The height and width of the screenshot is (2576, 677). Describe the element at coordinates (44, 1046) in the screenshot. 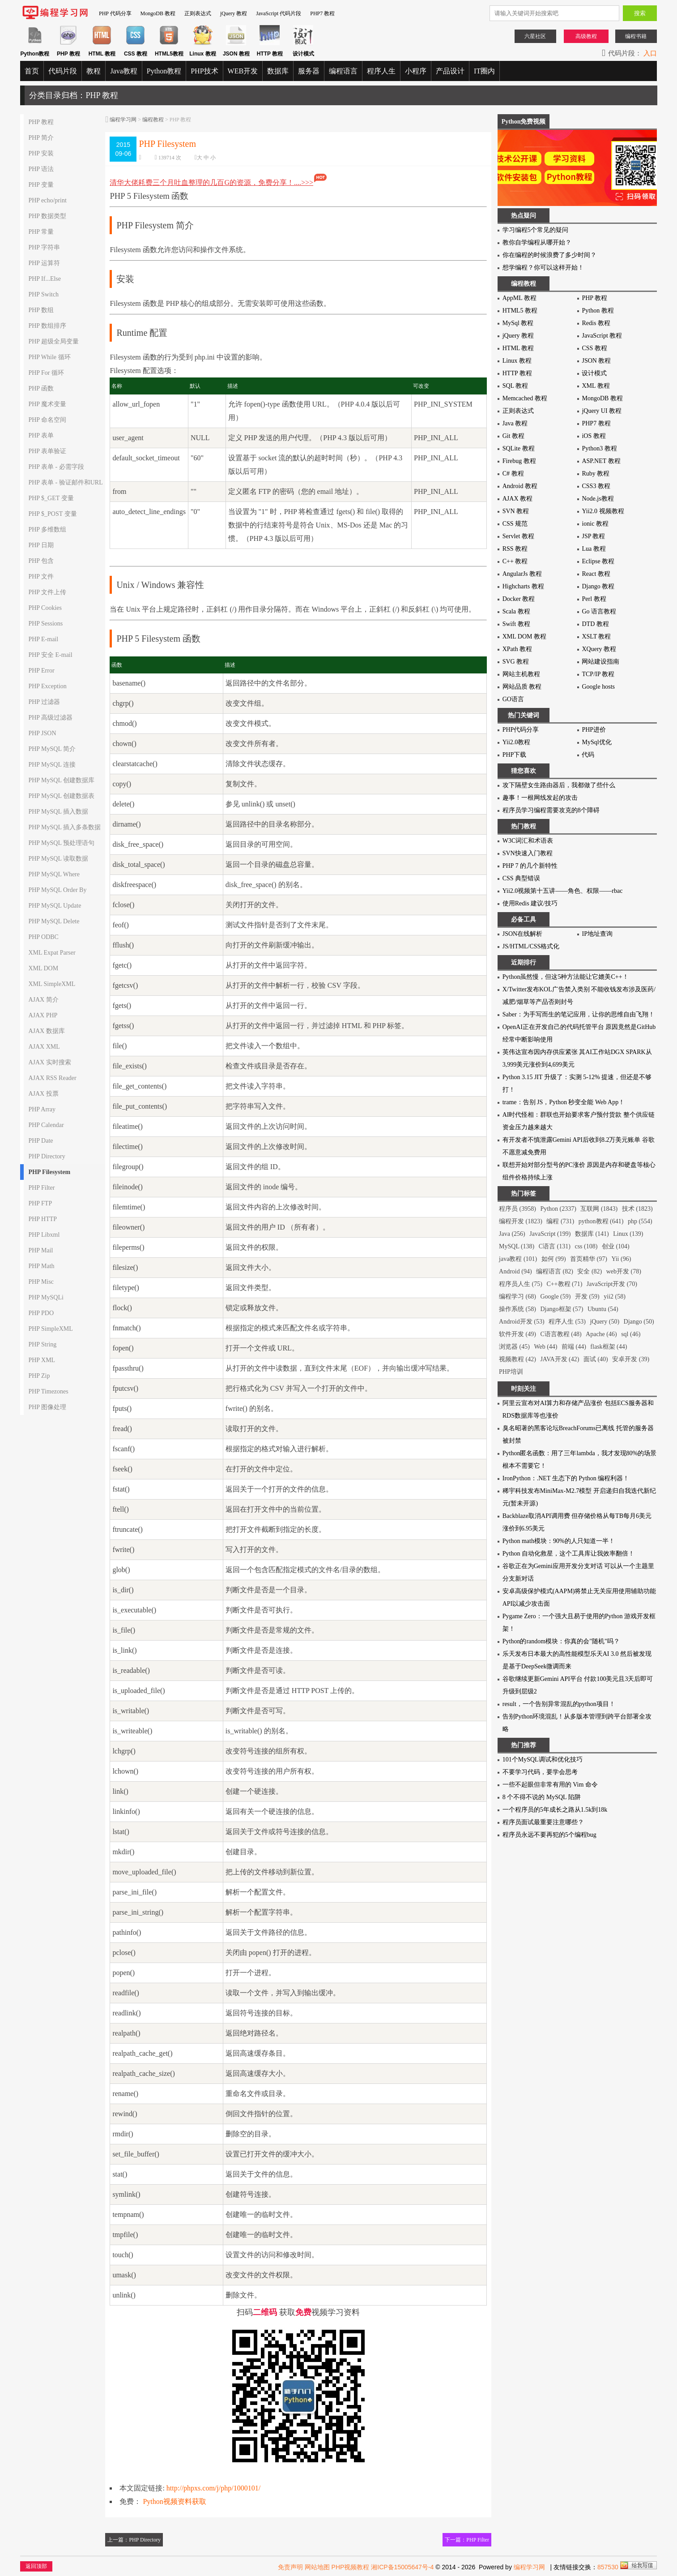

I see `AJAX XML` at that location.